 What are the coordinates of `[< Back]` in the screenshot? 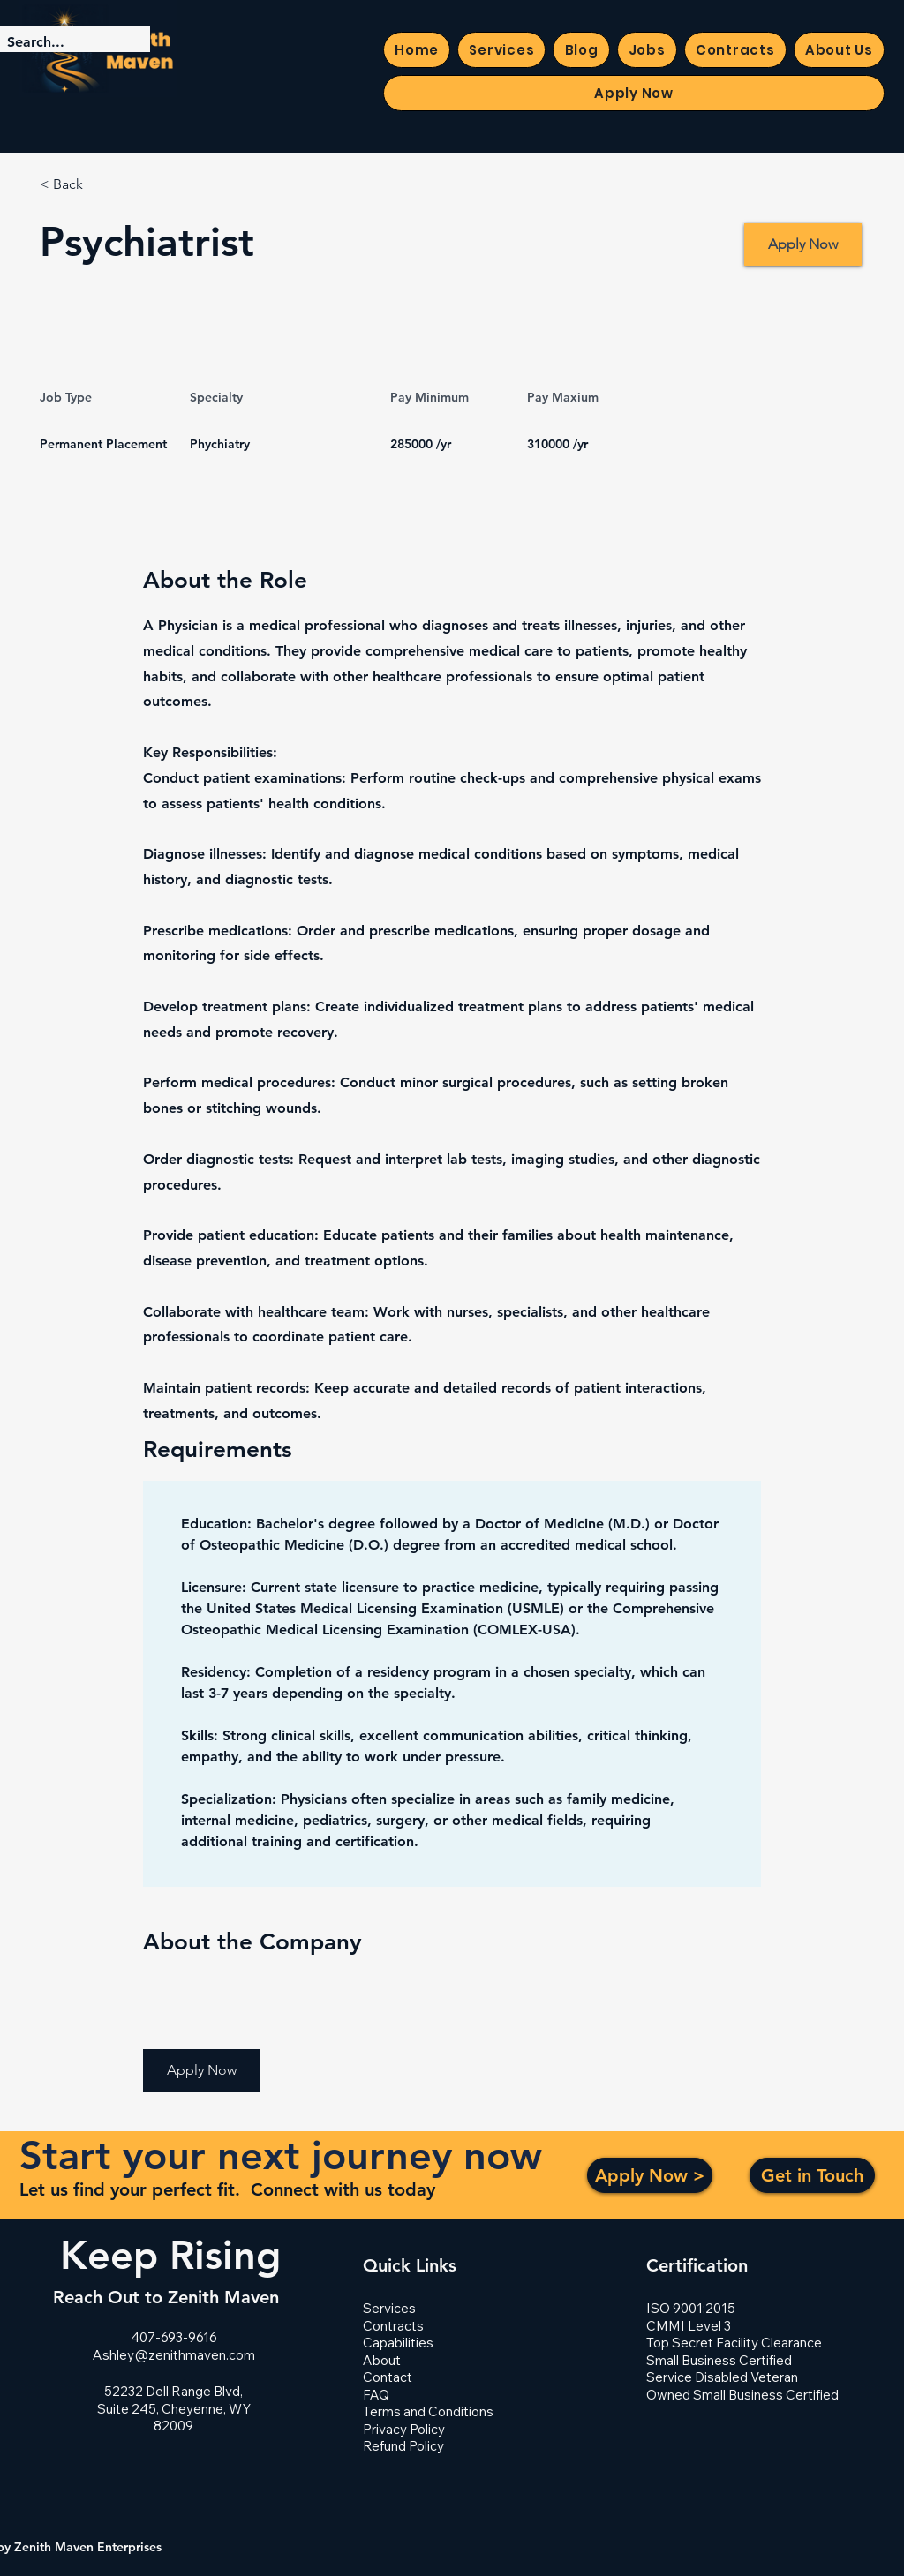 It's located at (102, 185).